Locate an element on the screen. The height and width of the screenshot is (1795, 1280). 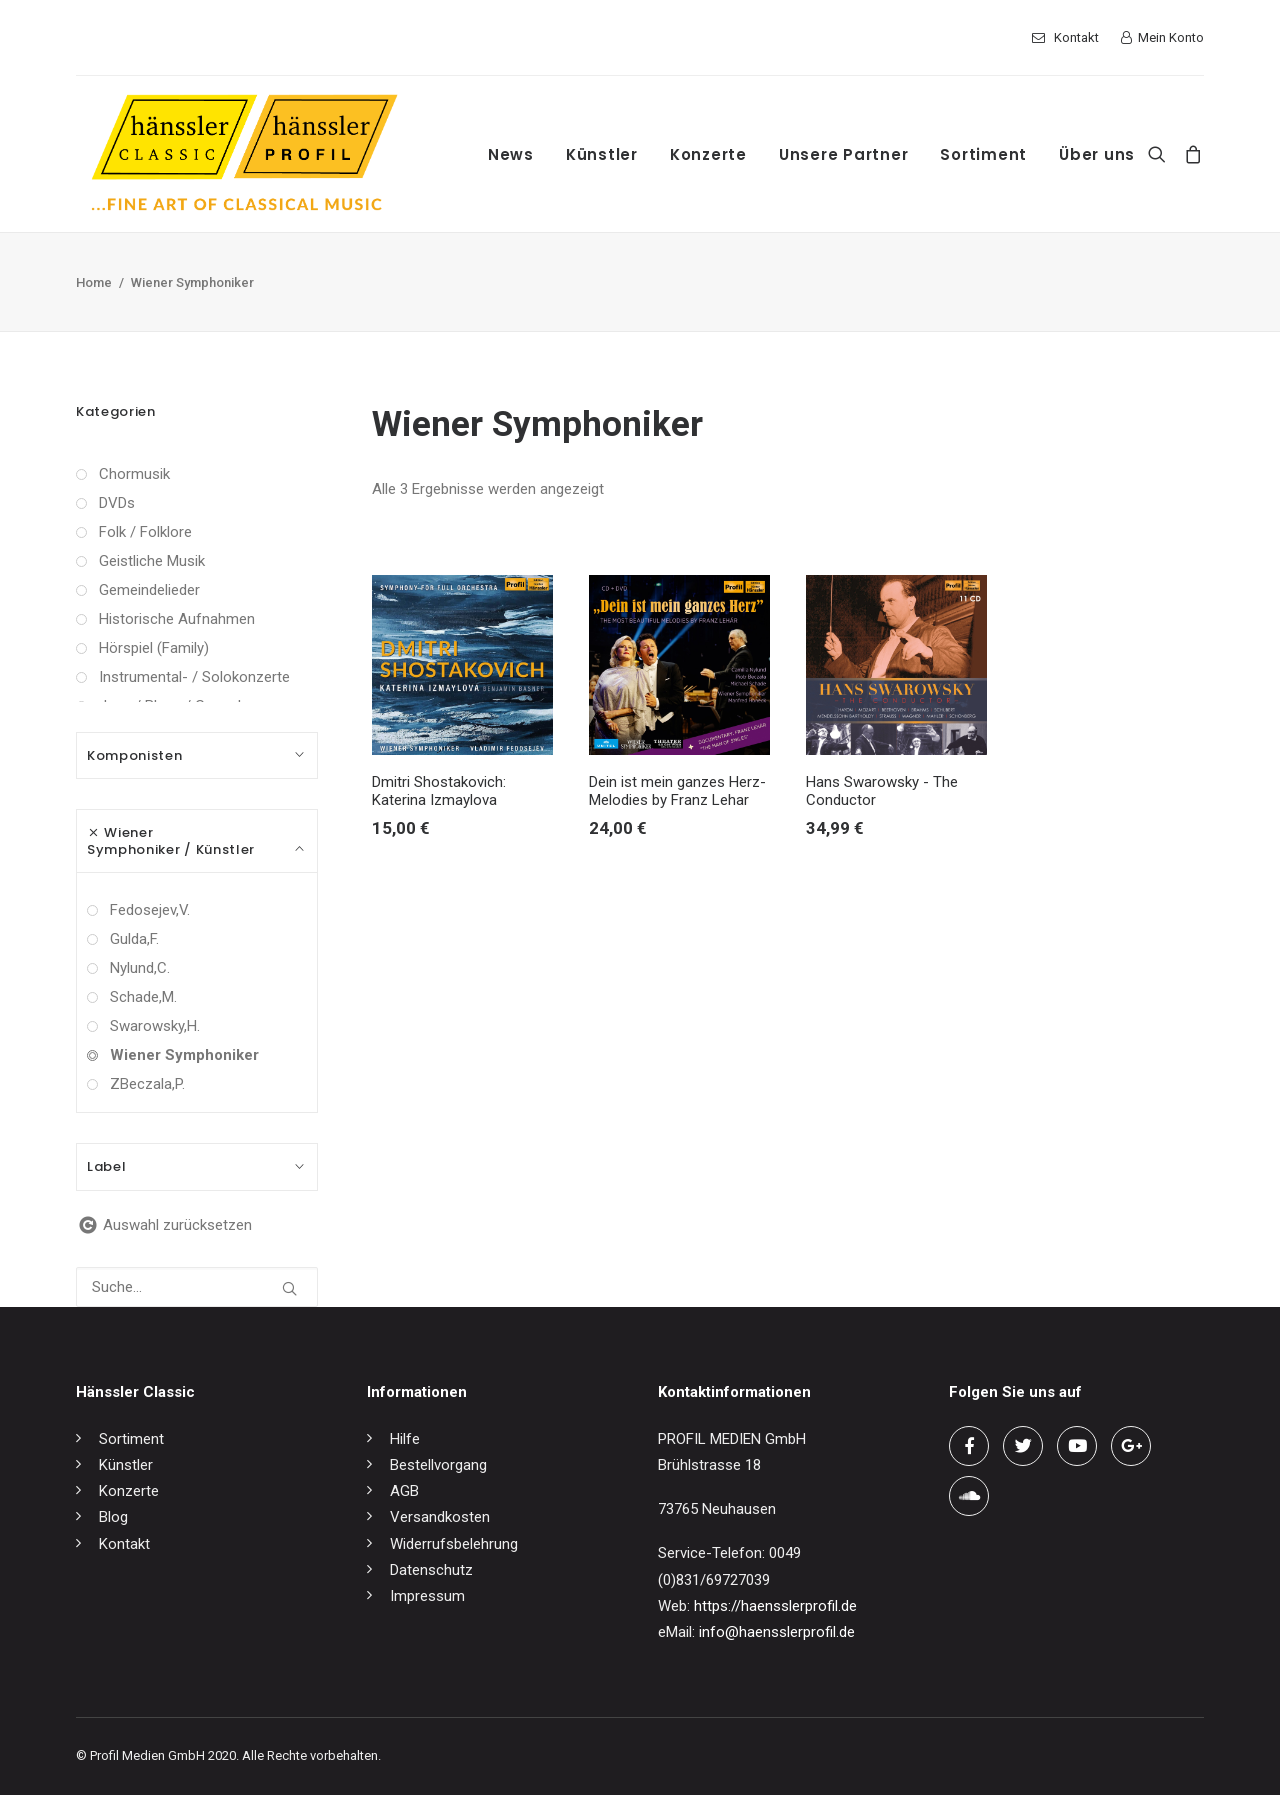
Mein Konto is located at coordinates (1171, 37).